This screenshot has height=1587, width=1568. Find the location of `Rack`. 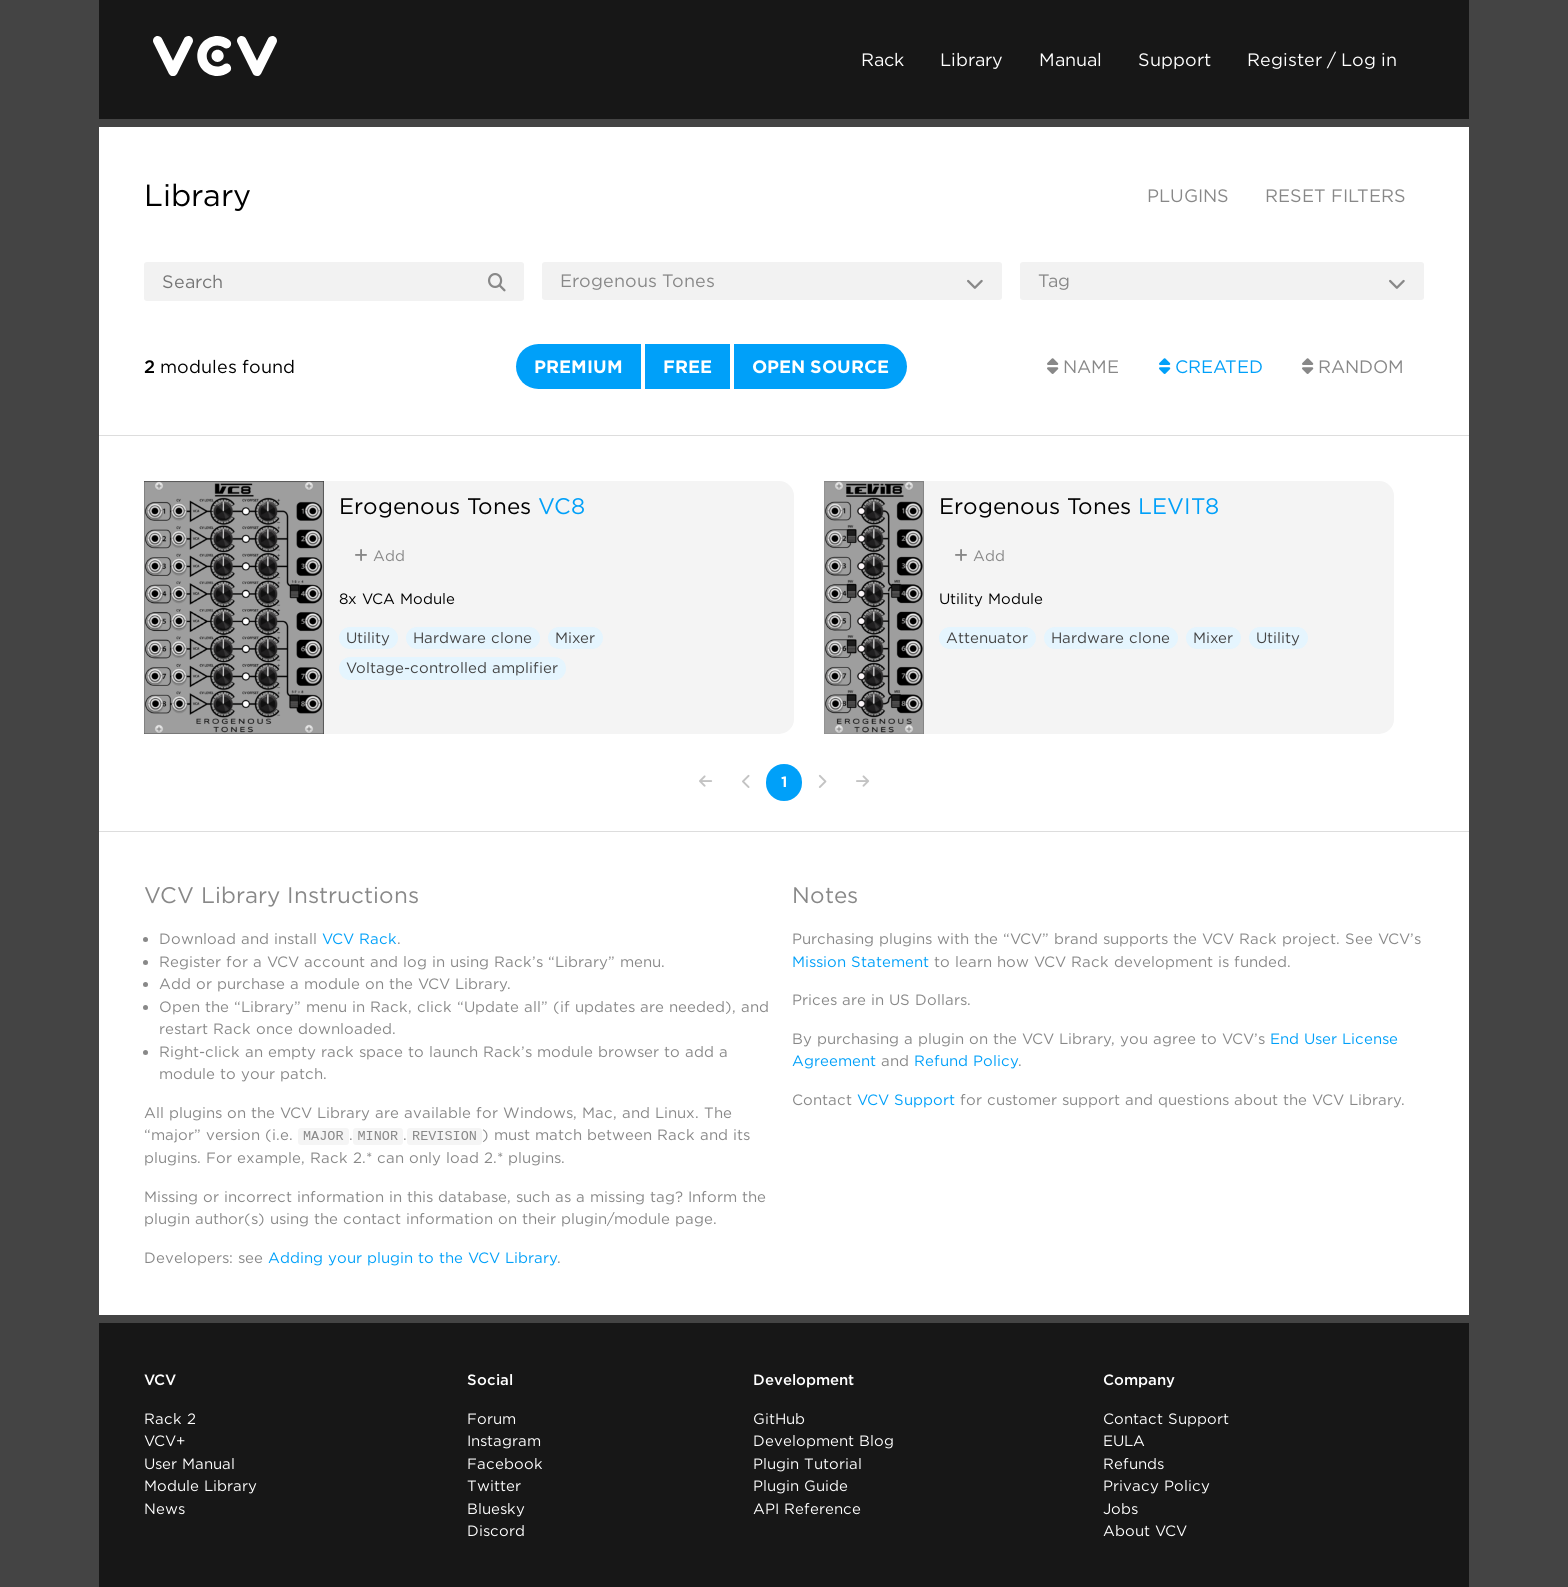

Rack is located at coordinates (882, 59).